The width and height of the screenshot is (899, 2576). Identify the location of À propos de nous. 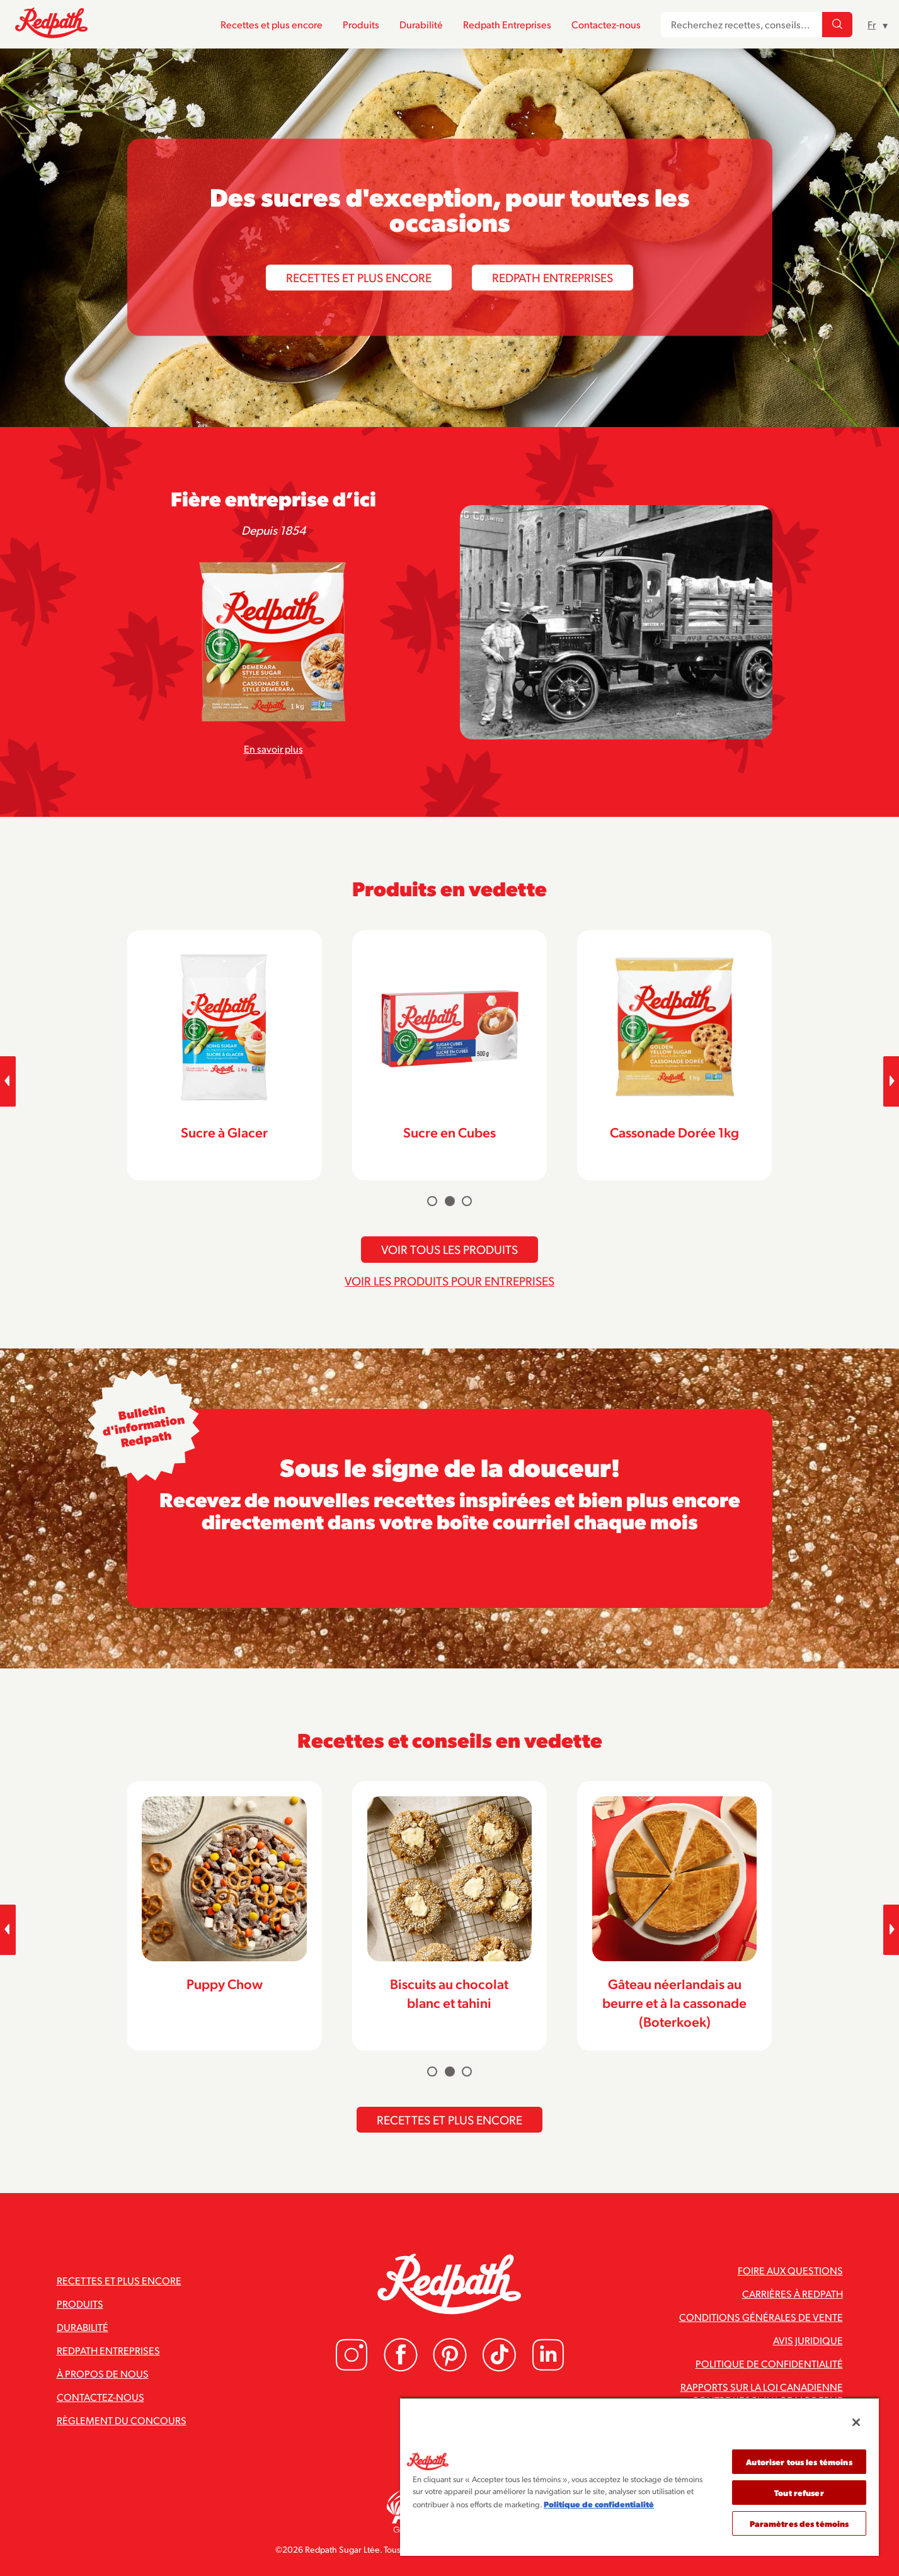
(103, 2373).